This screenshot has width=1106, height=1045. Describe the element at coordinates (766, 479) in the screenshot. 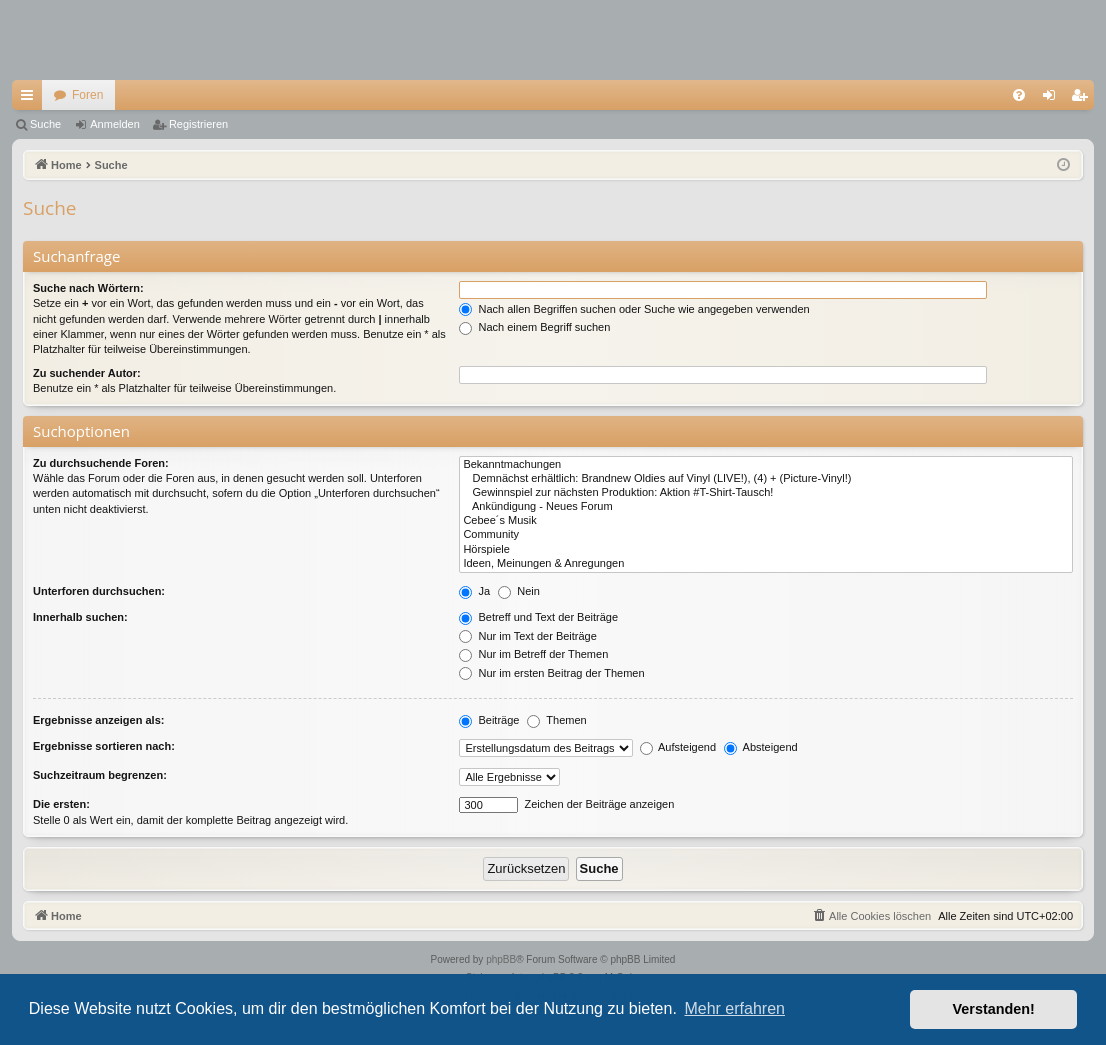

I see `Demnächst erhältlich: Brandnew Oldies auf Vinyl (LIVE!), (4) + (Picture-Vinyl!)` at that location.